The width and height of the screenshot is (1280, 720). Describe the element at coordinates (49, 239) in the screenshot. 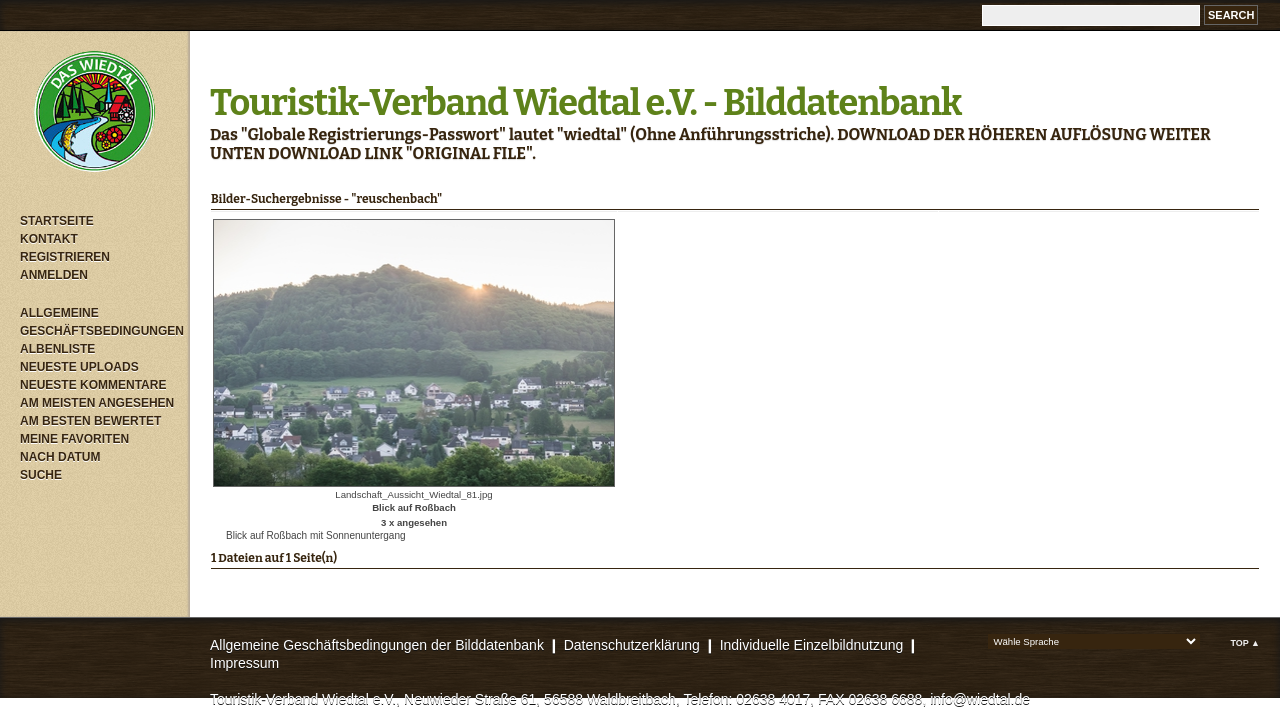

I see `Kontakt` at that location.